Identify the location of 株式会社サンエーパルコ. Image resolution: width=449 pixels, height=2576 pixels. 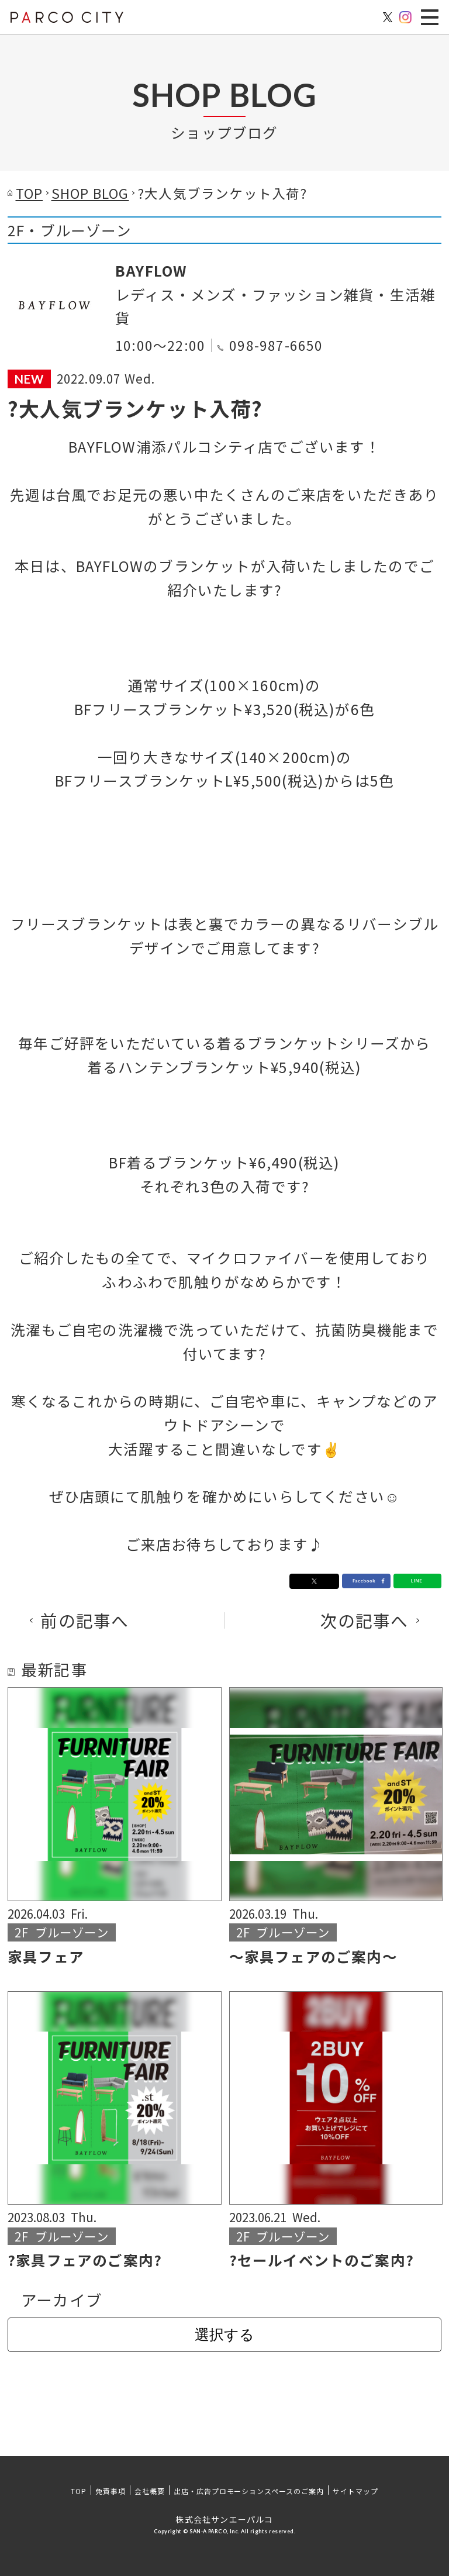
(224, 2519).